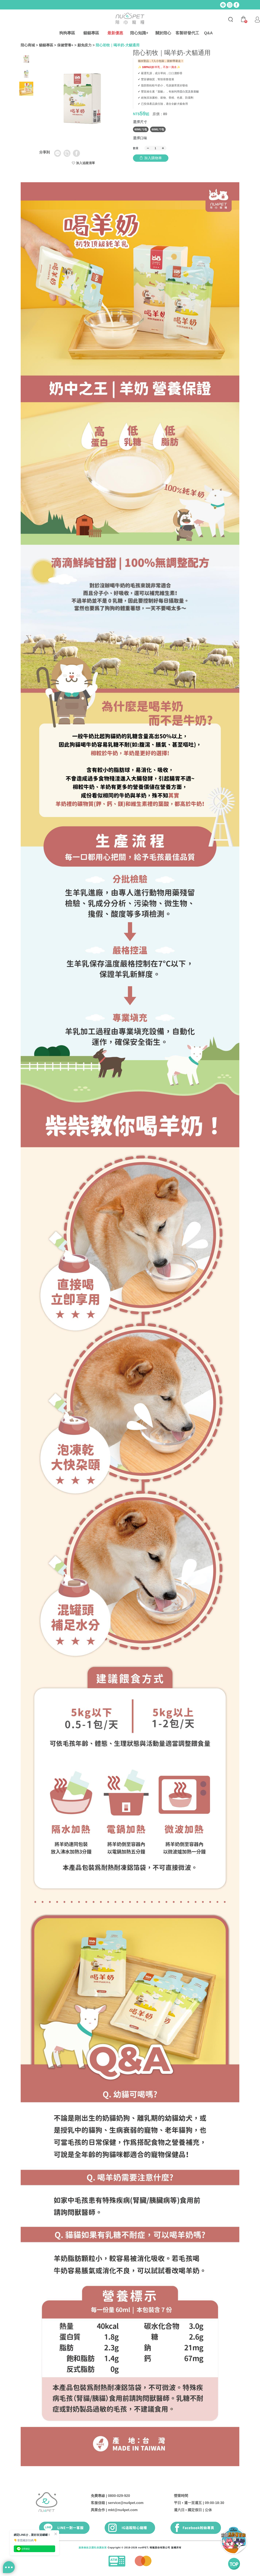 Image resolution: width=260 pixels, height=2576 pixels. I want to click on 貓貓專區, so click(91, 33).